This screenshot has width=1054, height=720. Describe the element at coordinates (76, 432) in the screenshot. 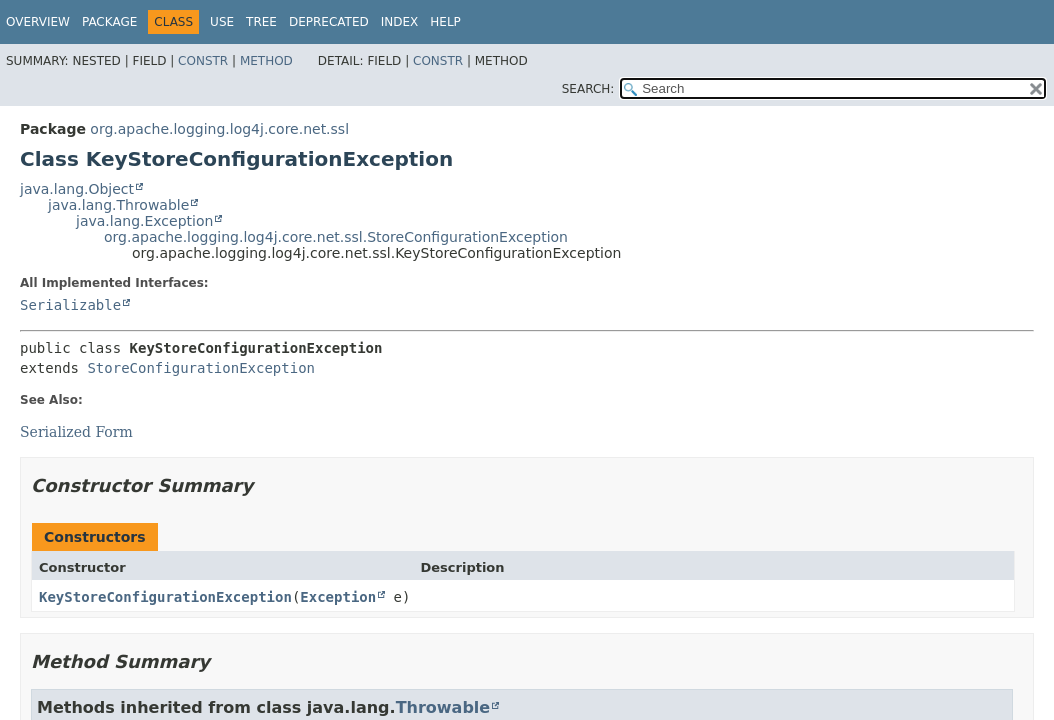

I see `Serialized Form` at that location.